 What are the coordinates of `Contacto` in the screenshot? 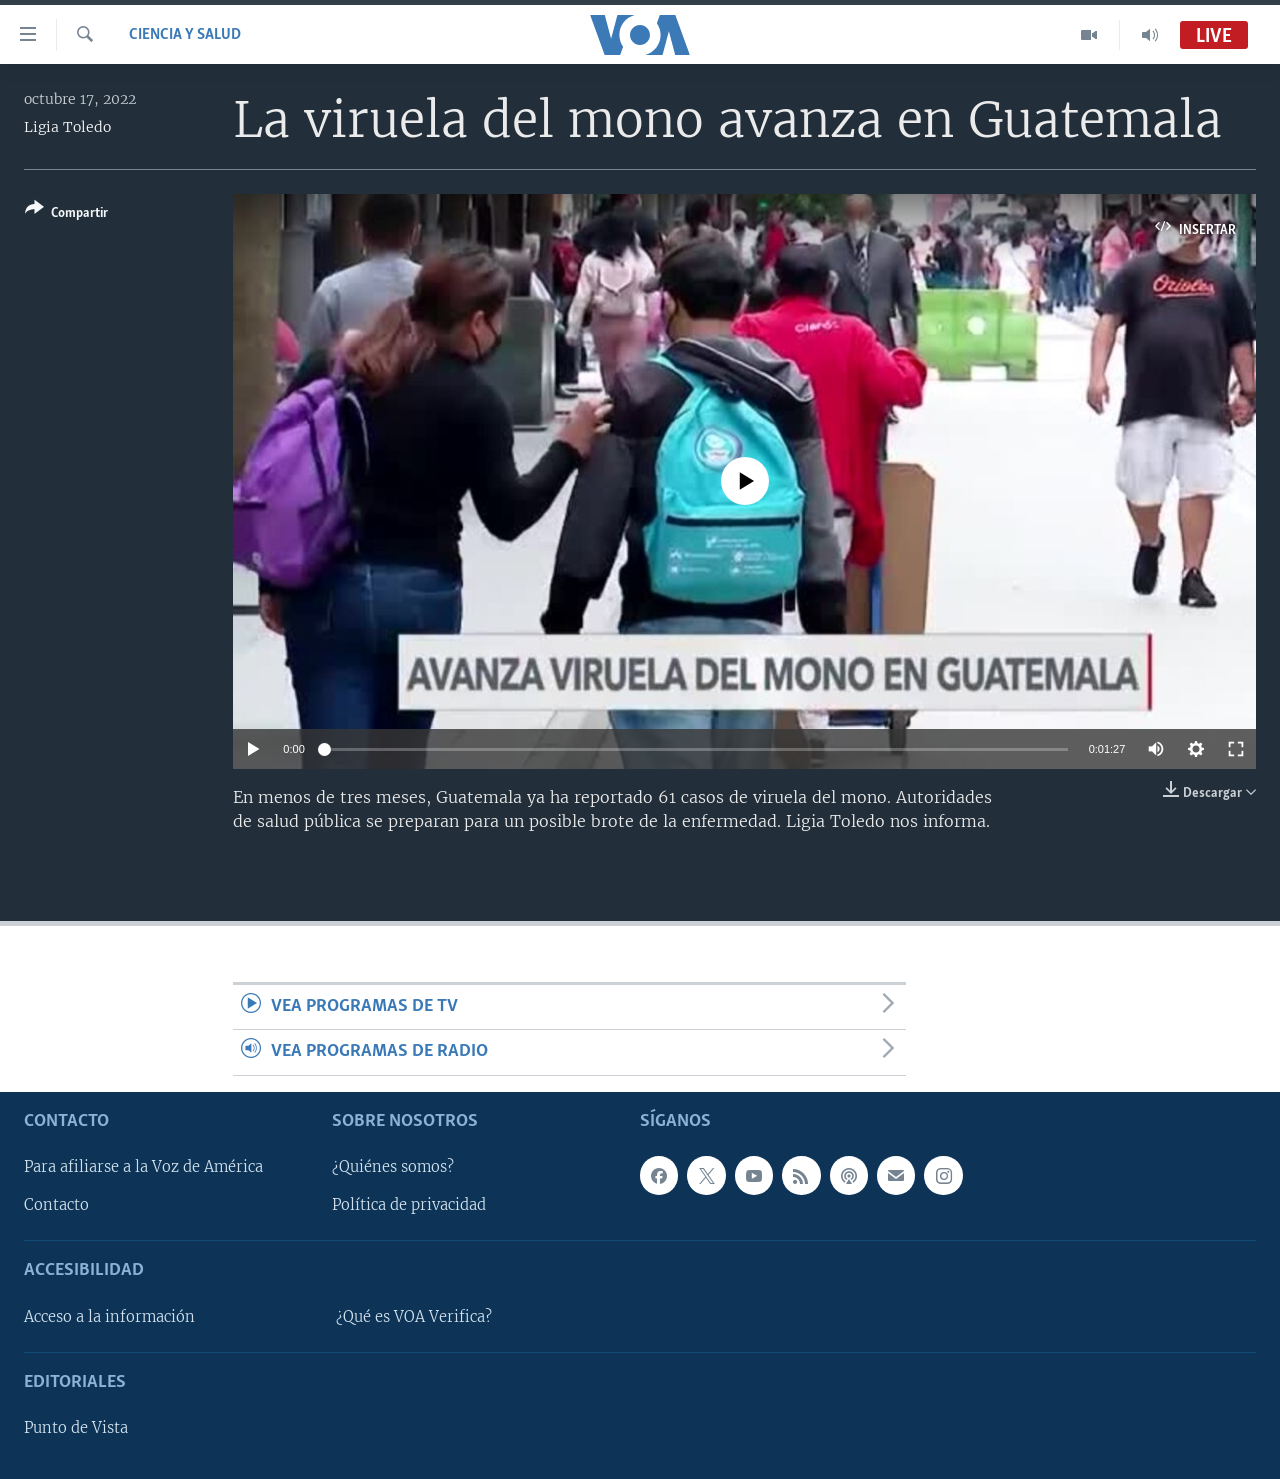 It's located at (56, 1205).